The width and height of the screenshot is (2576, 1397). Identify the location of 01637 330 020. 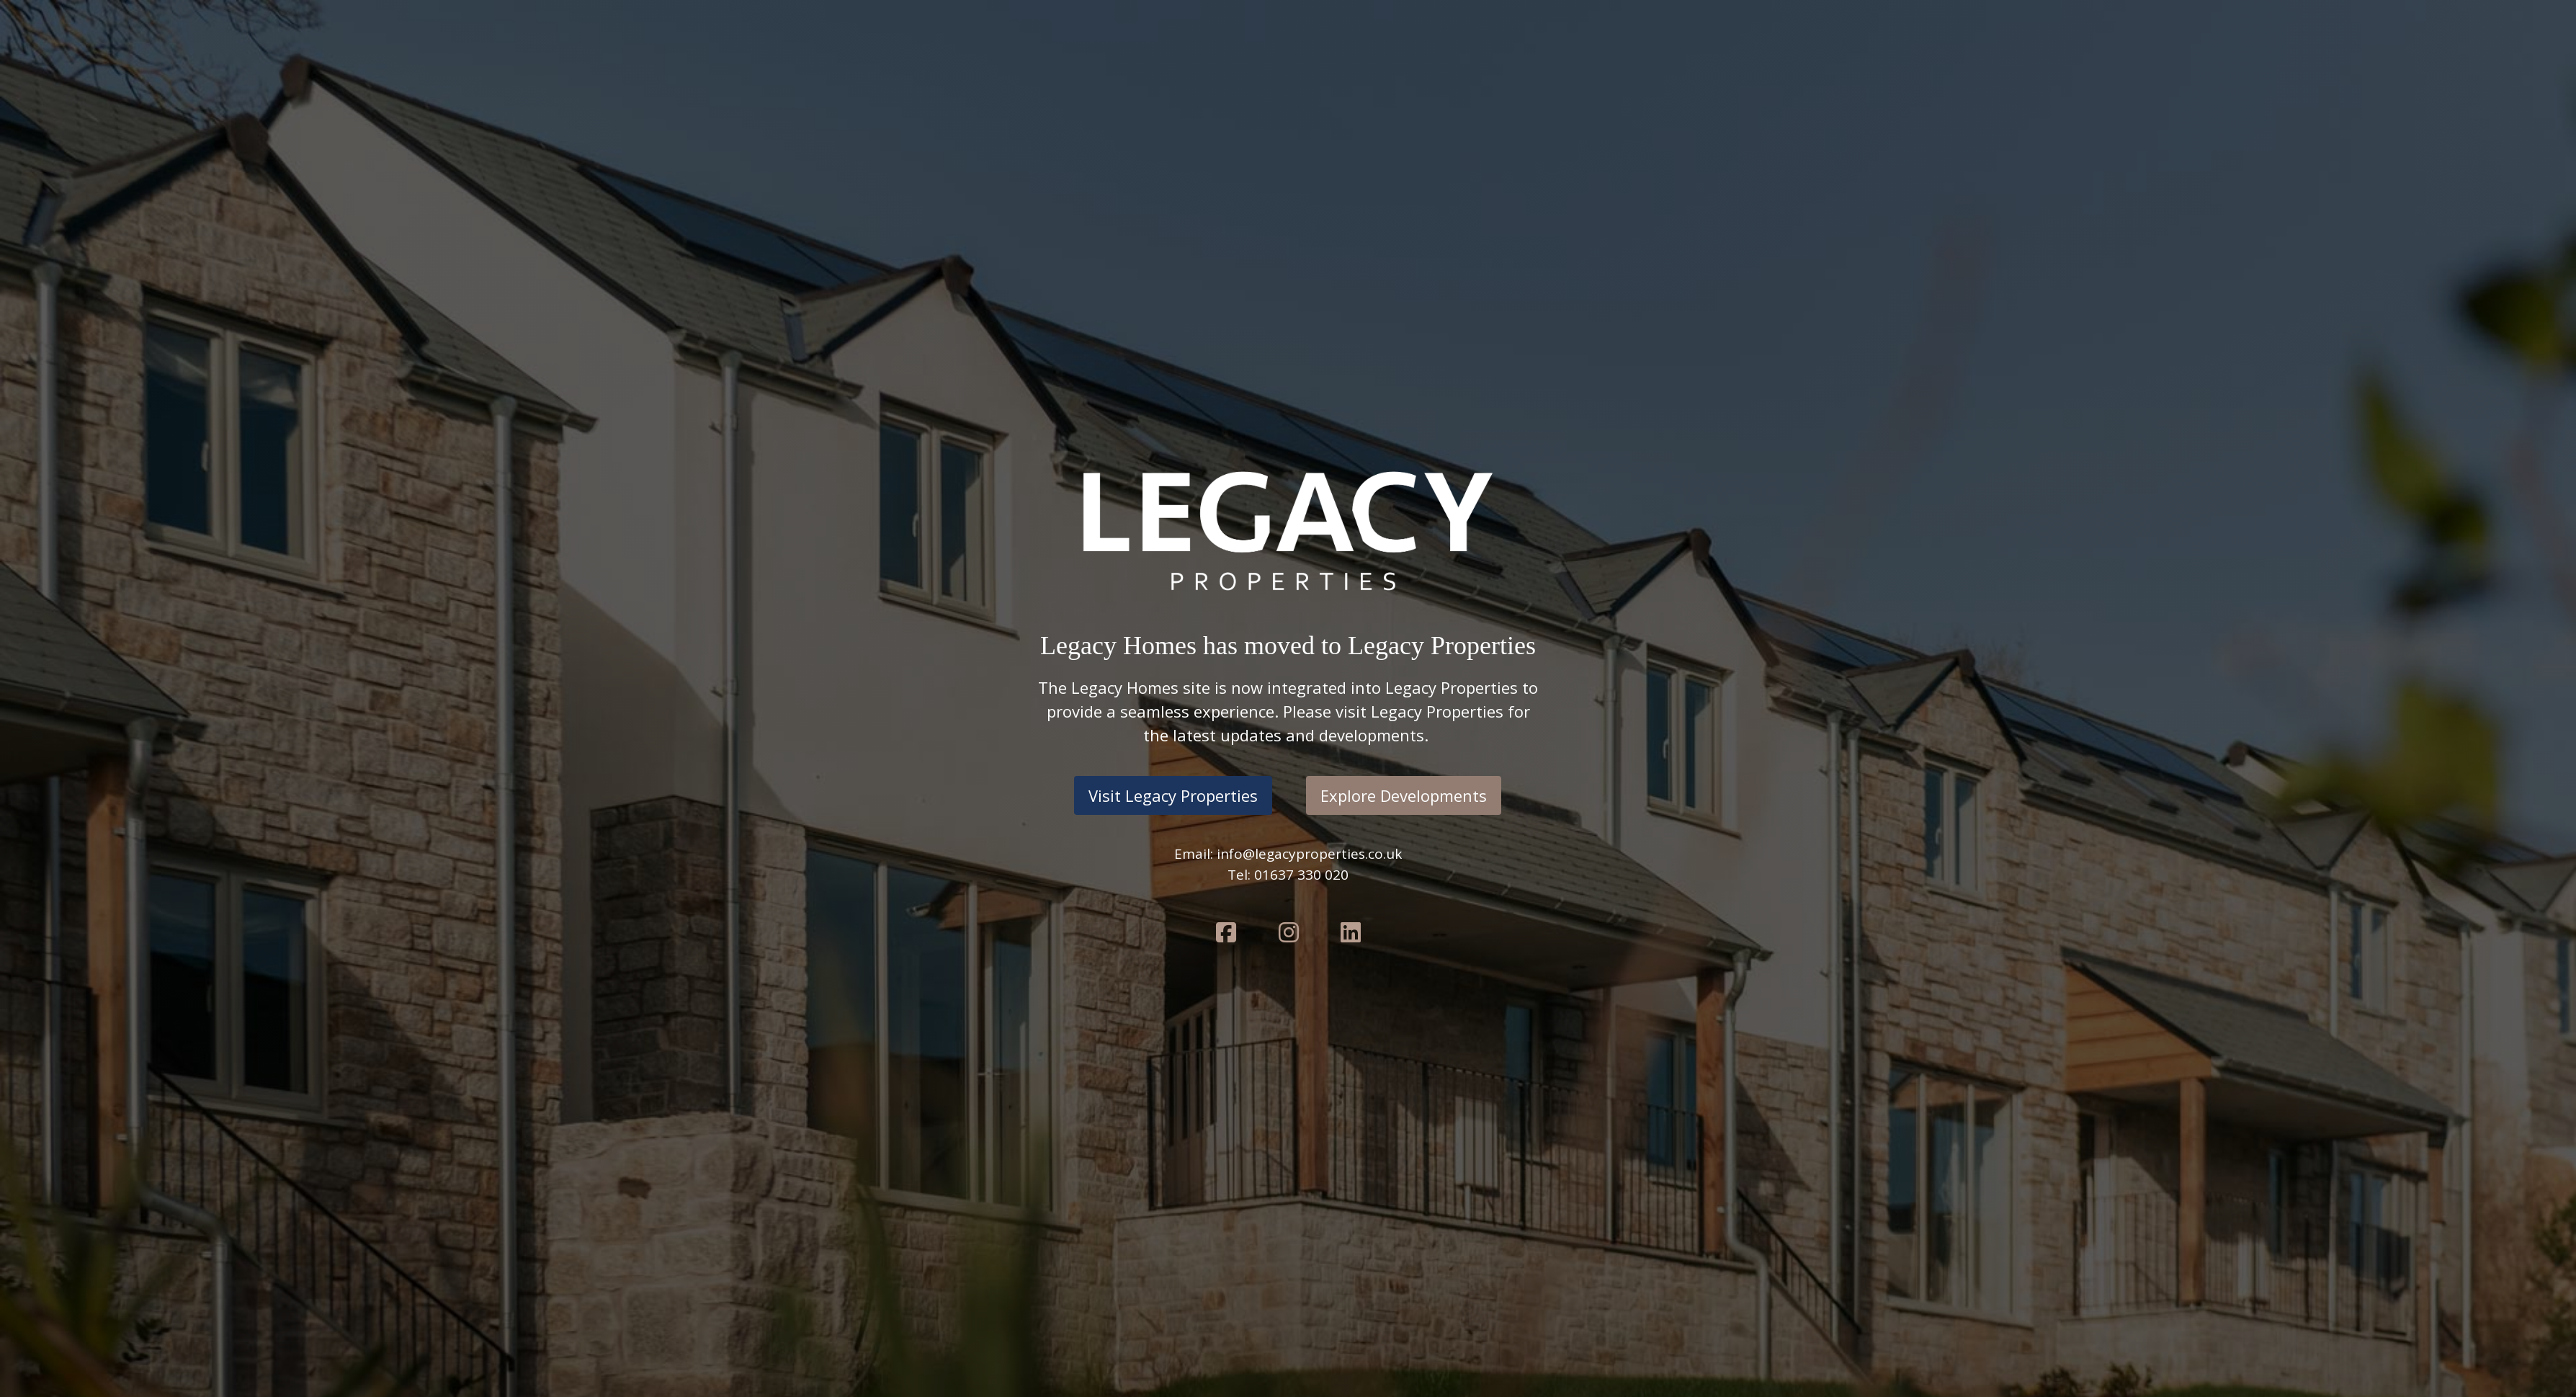
(1301, 874).